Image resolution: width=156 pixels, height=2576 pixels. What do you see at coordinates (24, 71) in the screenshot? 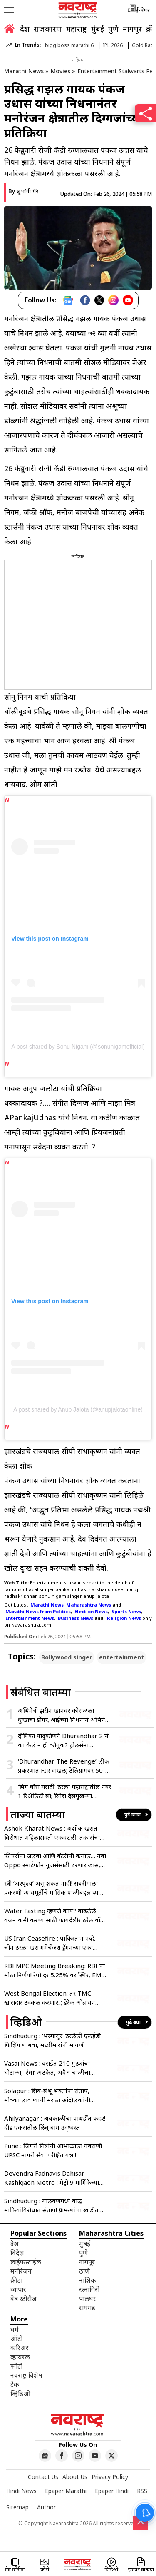
I see `Marathi News` at bounding box center [24, 71].